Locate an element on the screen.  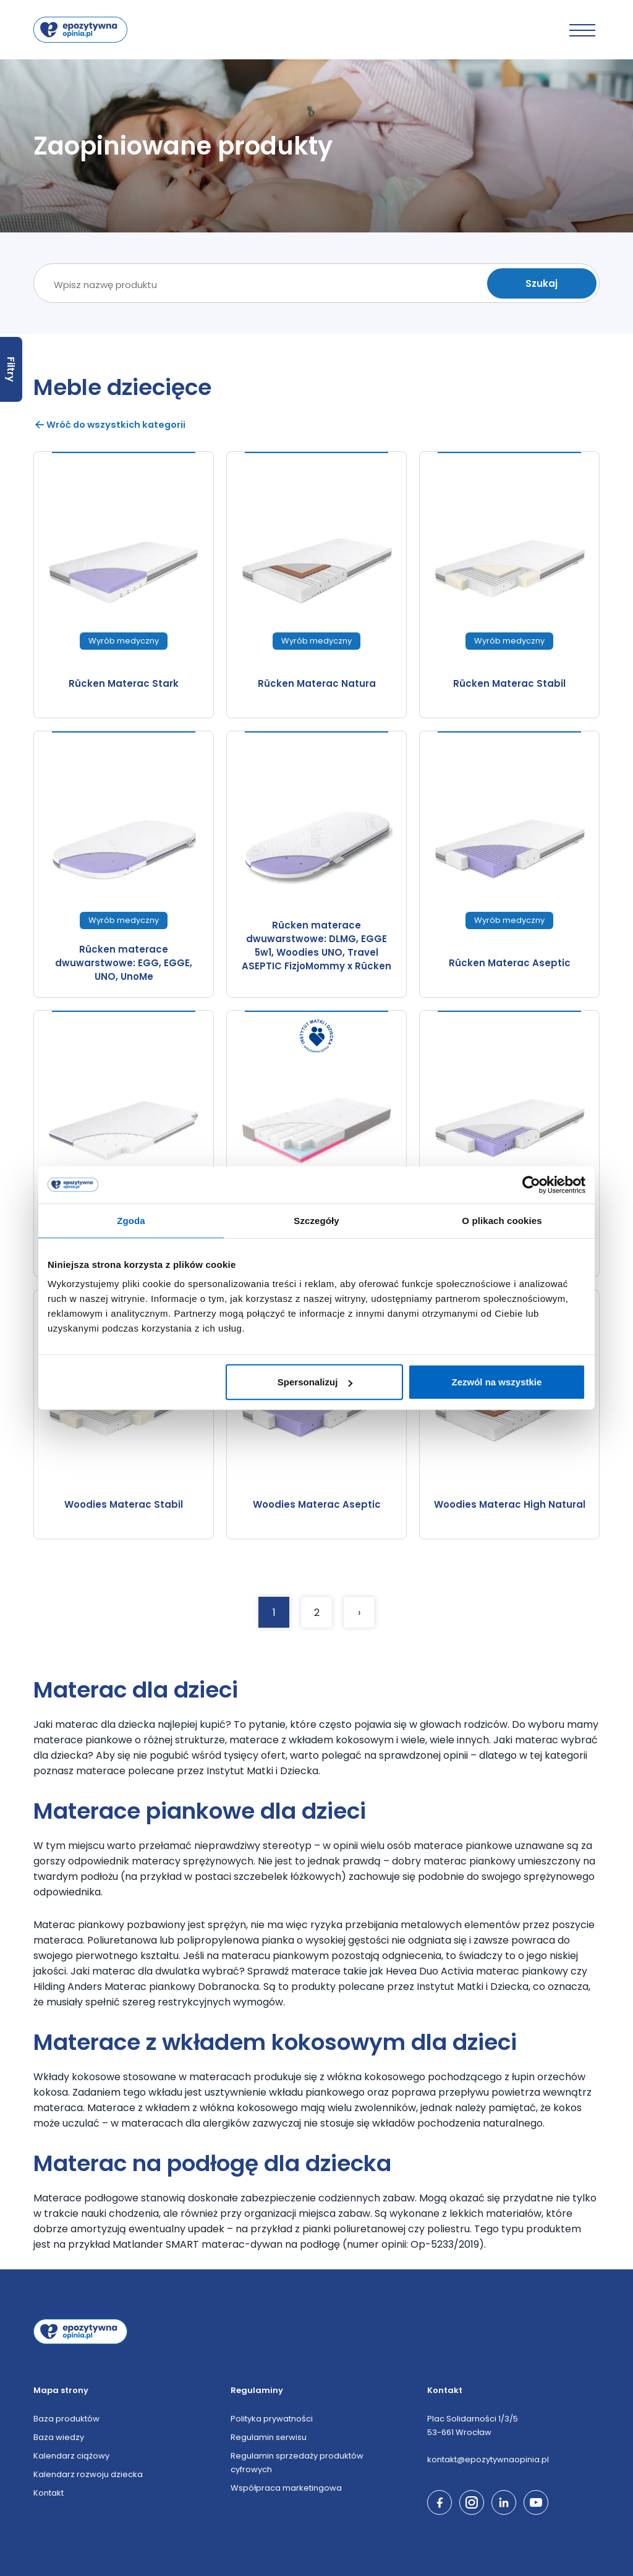
Baza produktów is located at coordinates (66, 2418).